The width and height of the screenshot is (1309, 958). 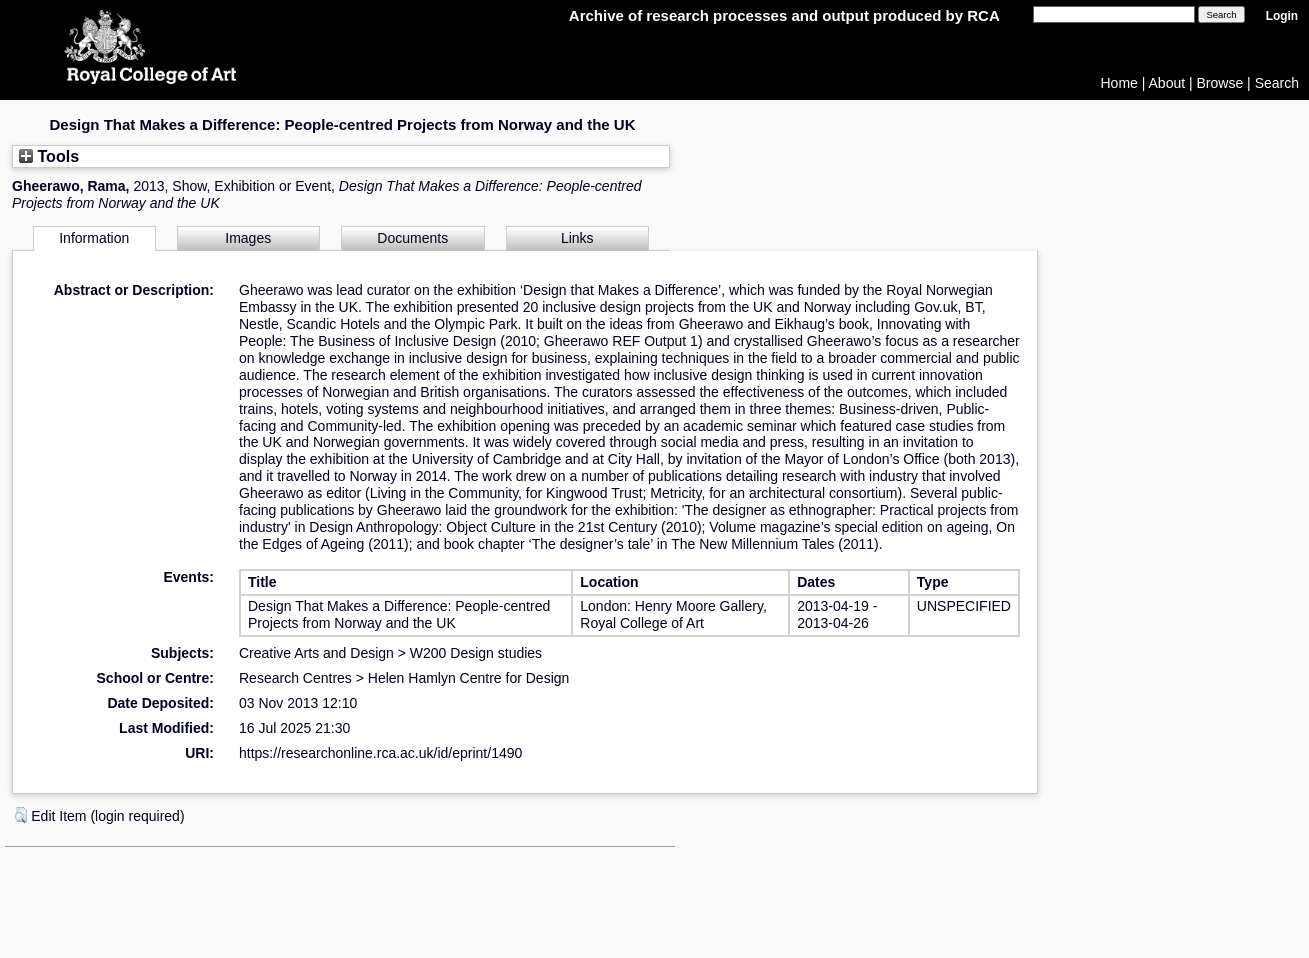 What do you see at coordinates (1277, 83) in the screenshot?
I see `Search` at bounding box center [1277, 83].